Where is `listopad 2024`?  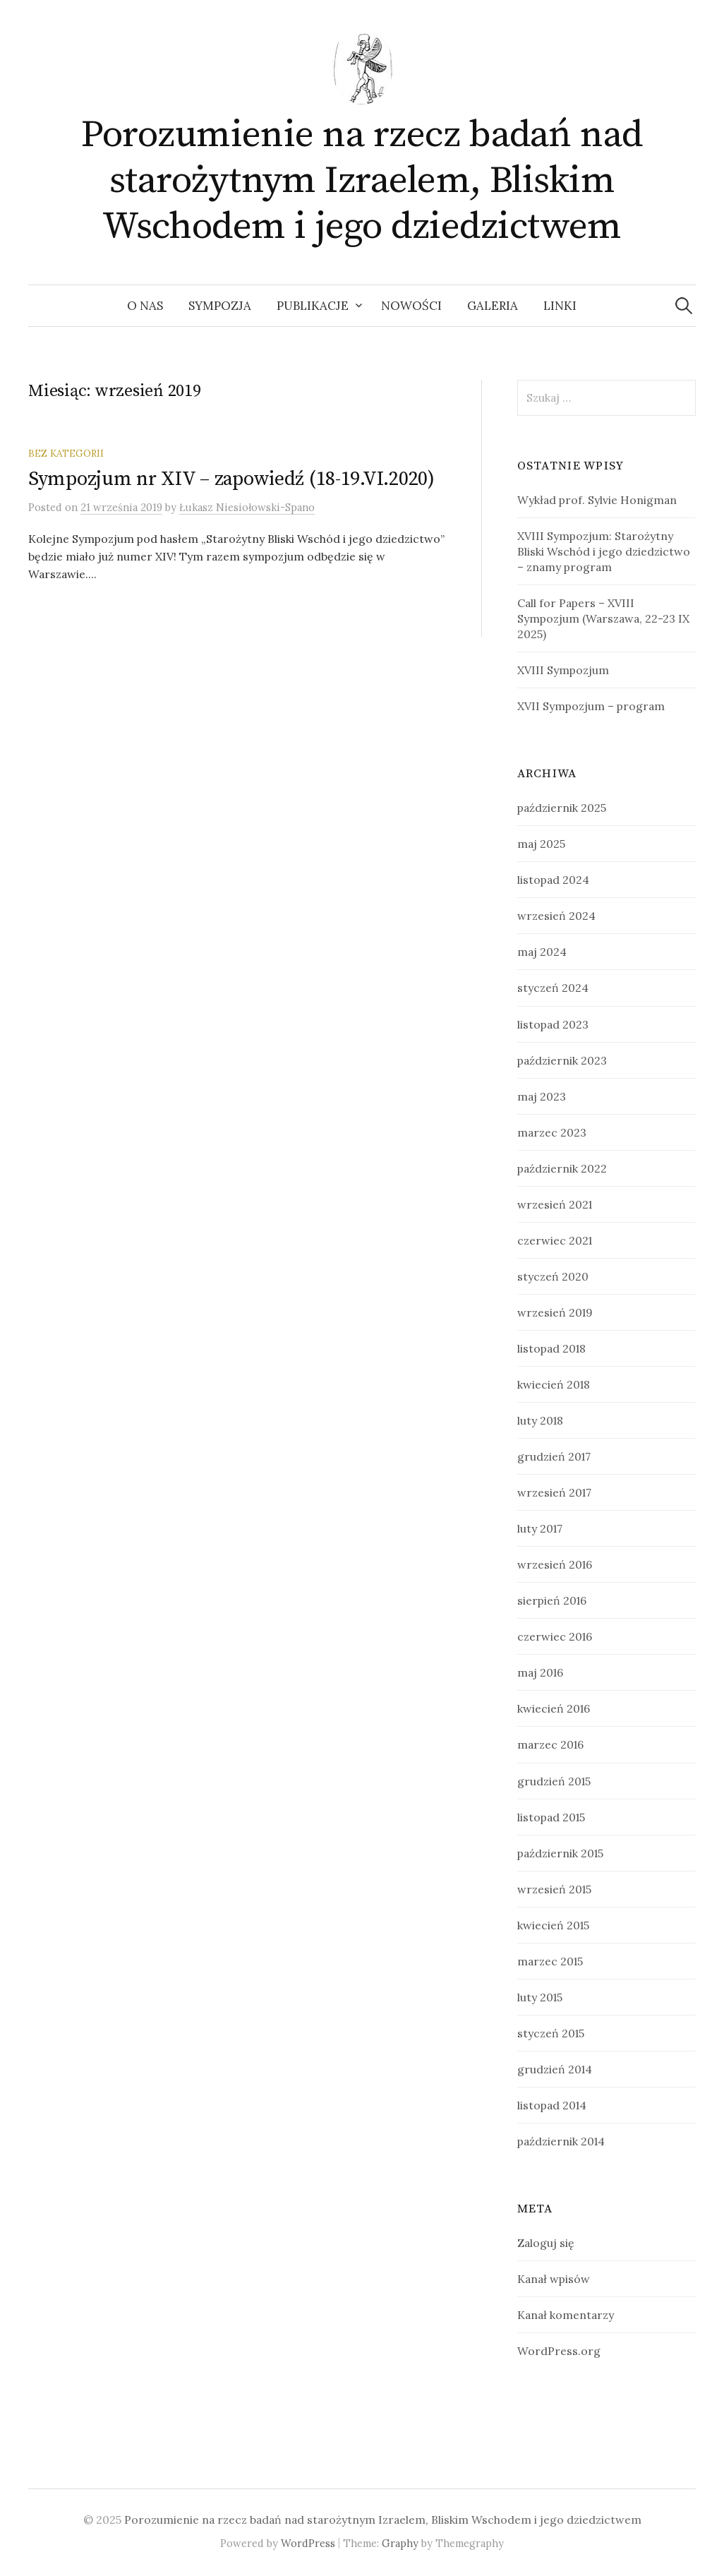
listopad 2024 is located at coordinates (553, 880).